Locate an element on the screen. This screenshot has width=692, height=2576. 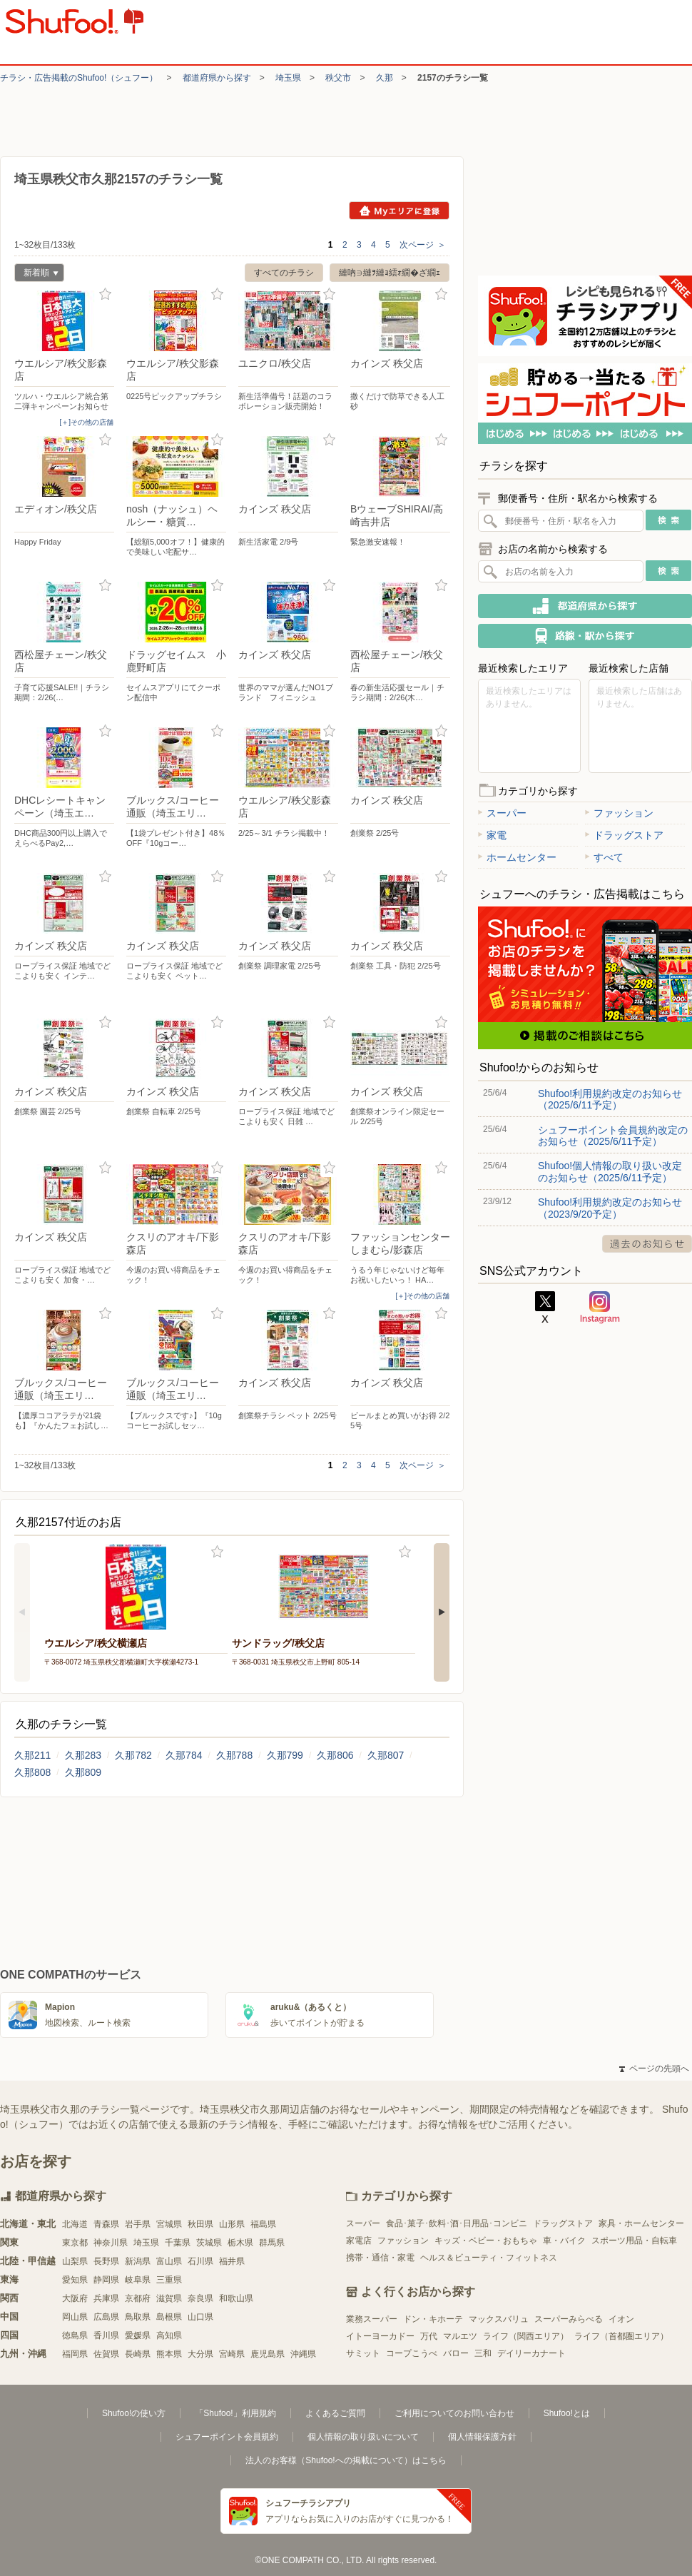
Shufoo!利用規約改定のお知らせ（2023/9/20予定） is located at coordinates (610, 1207).